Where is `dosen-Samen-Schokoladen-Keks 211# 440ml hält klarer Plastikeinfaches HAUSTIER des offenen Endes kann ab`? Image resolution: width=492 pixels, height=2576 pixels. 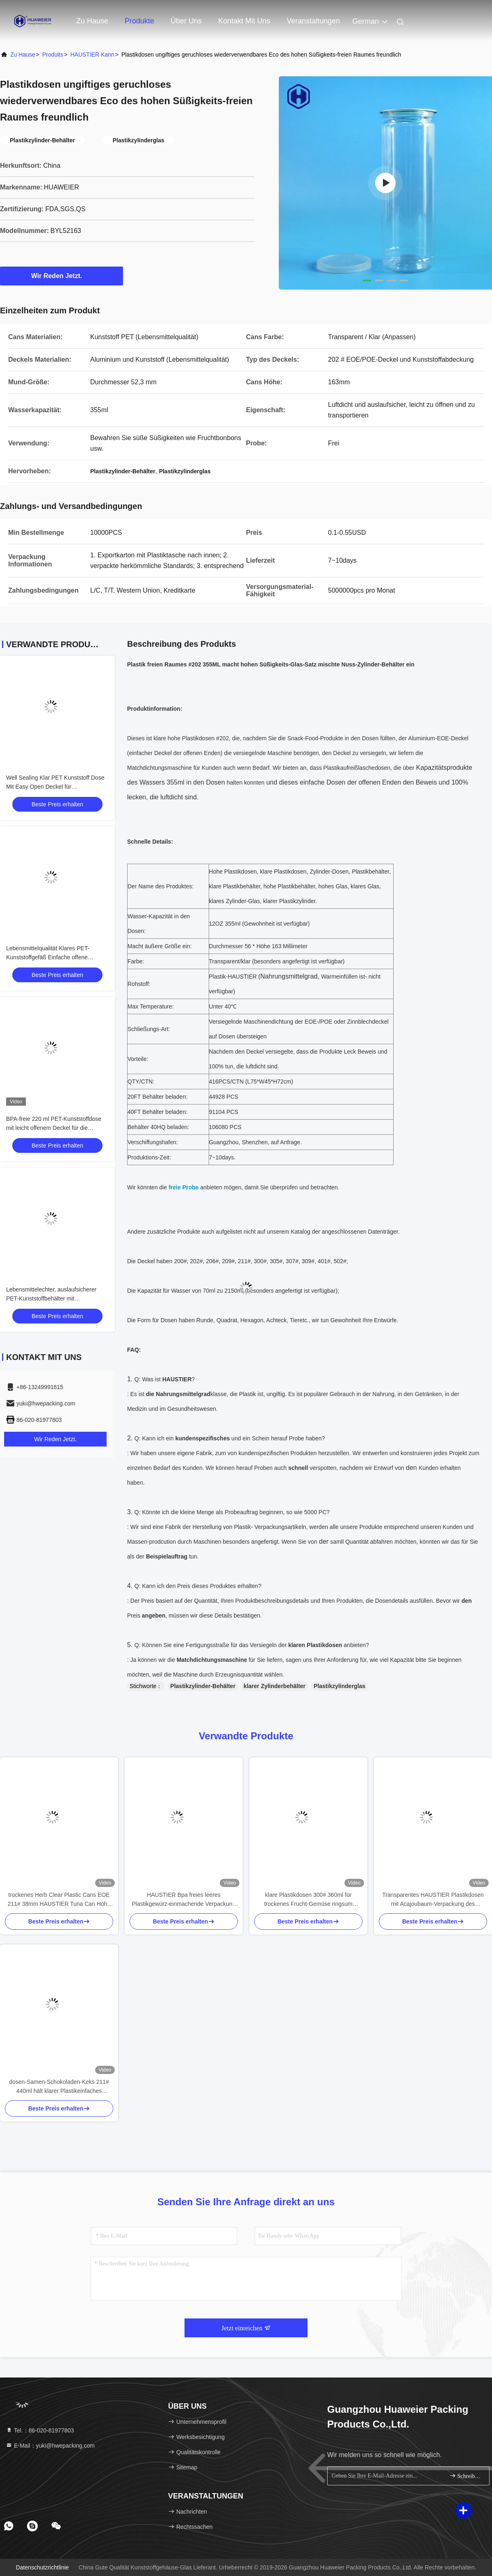
dosen-Samen-Schokoladen-Keks 211# 440ml hält klarer Plastikeinfaches HAUSTIER des offenen Endes kann ab is located at coordinates (59, 2087).